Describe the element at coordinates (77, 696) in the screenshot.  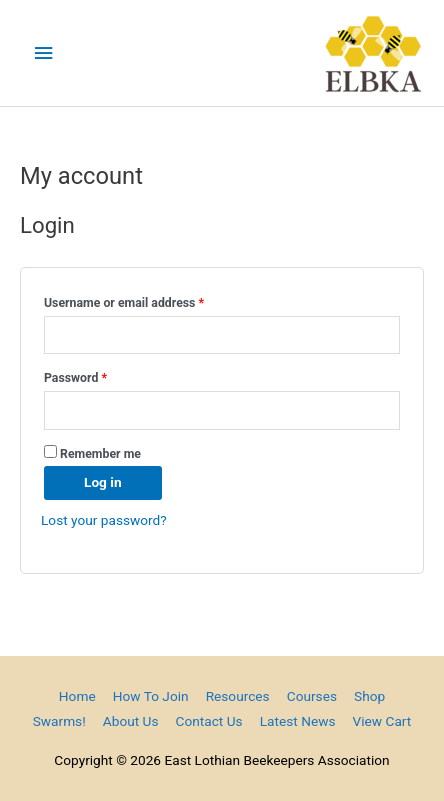
I see `Home` at that location.